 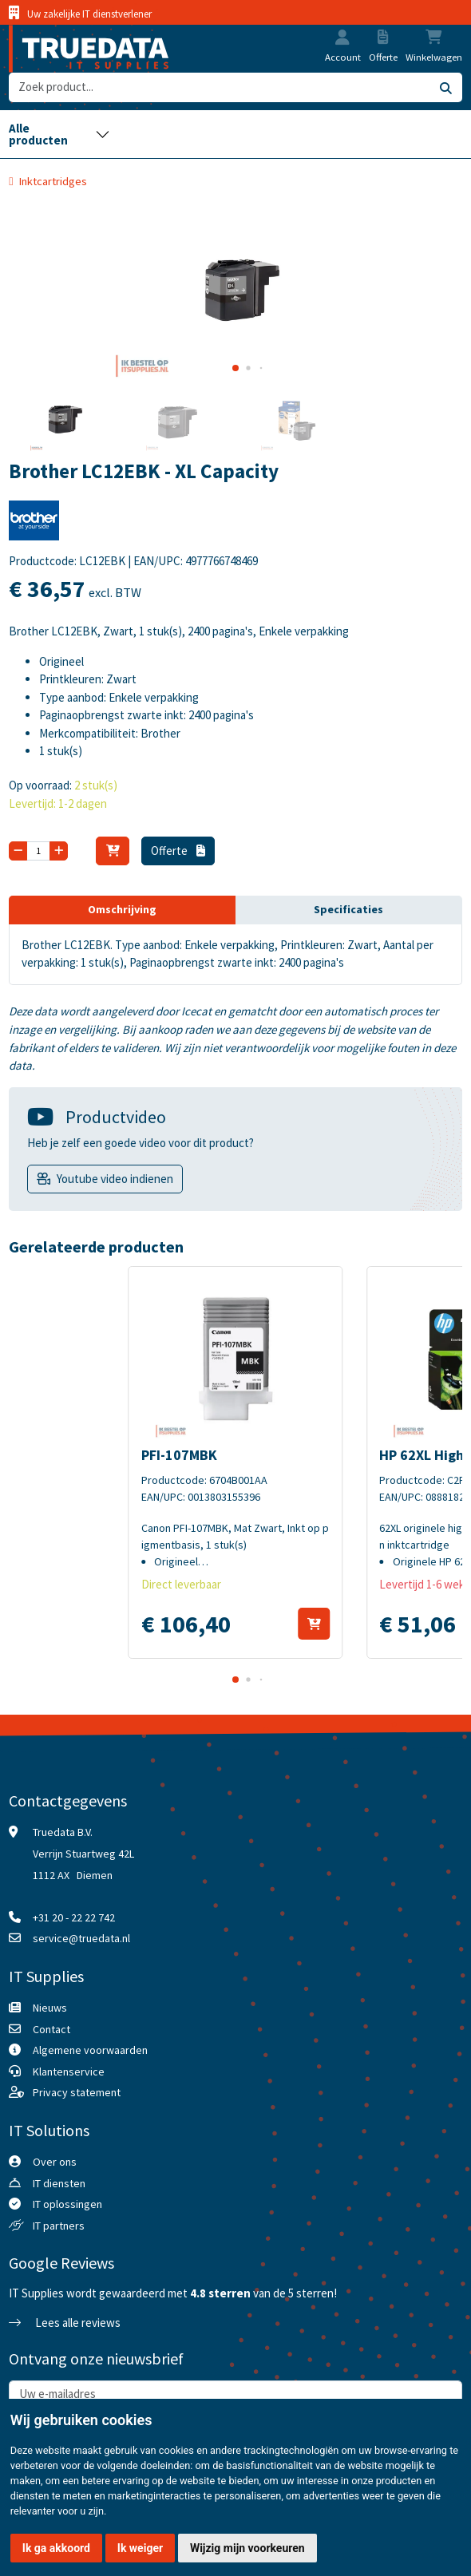 What do you see at coordinates (53, 181) in the screenshot?
I see `Inktcartridges` at bounding box center [53, 181].